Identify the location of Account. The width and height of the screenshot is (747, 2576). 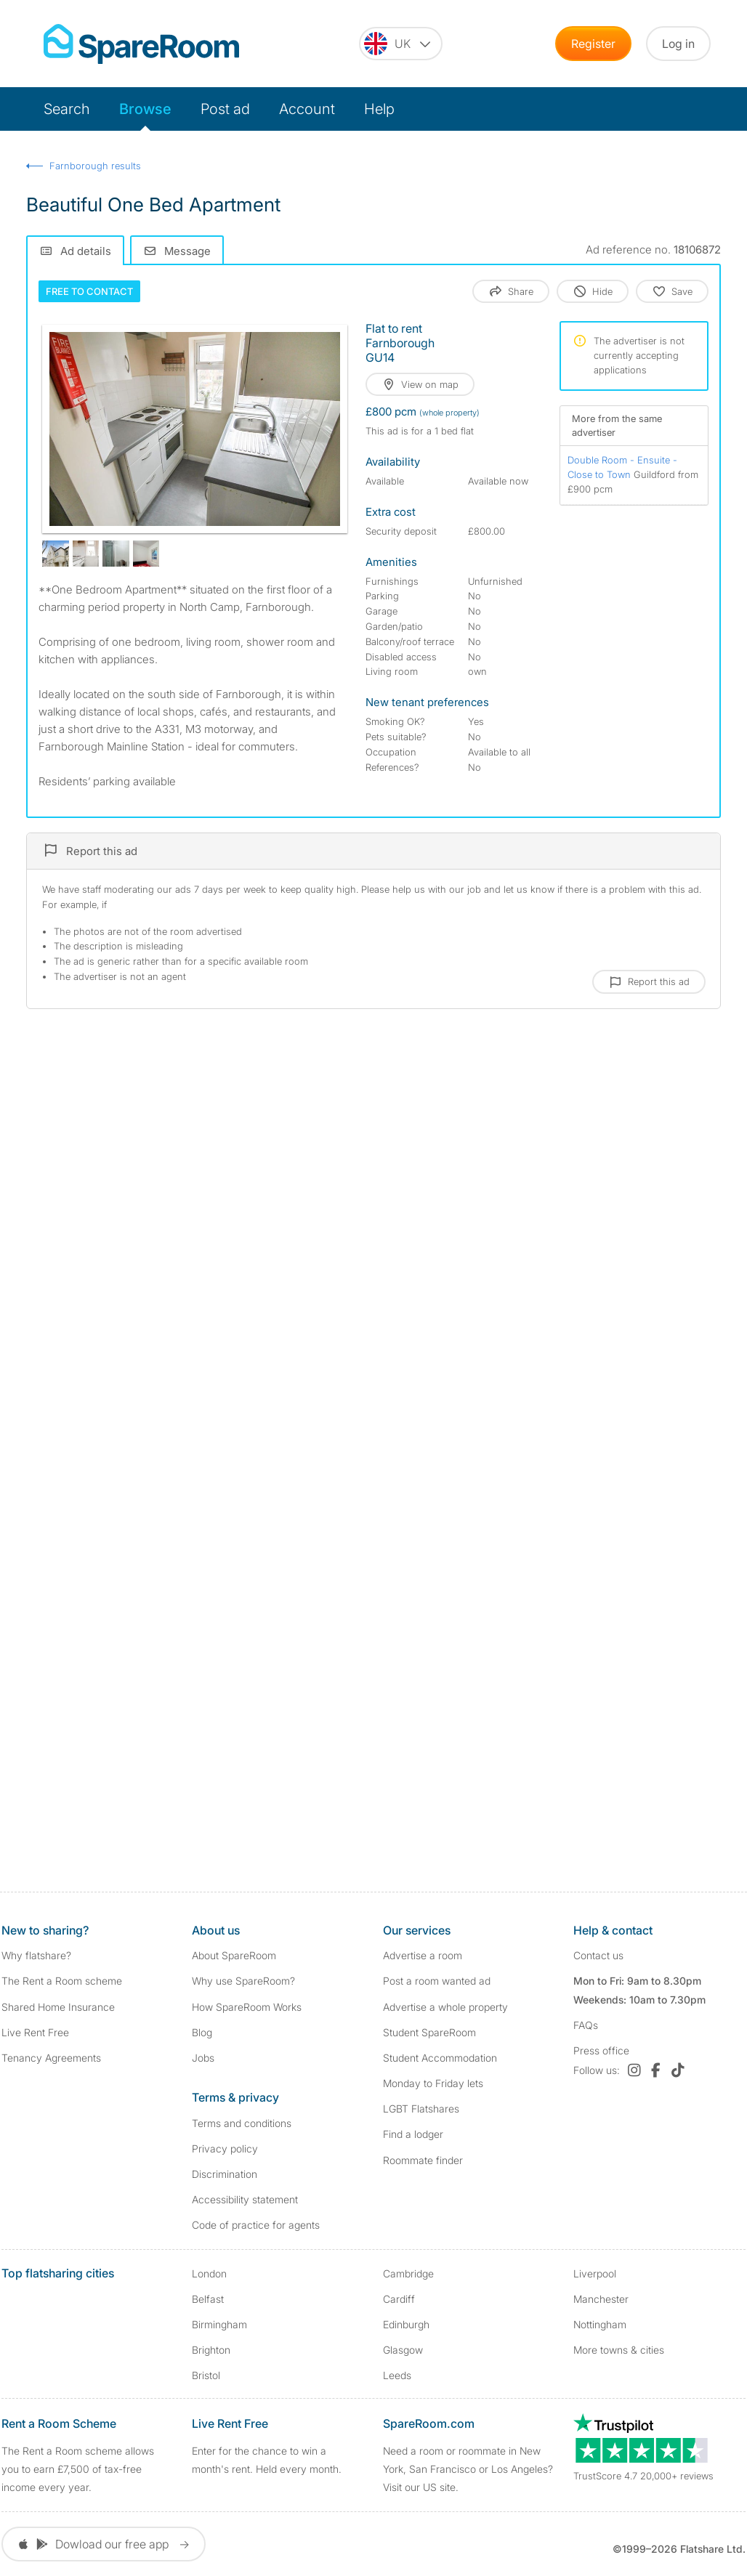
(307, 109).